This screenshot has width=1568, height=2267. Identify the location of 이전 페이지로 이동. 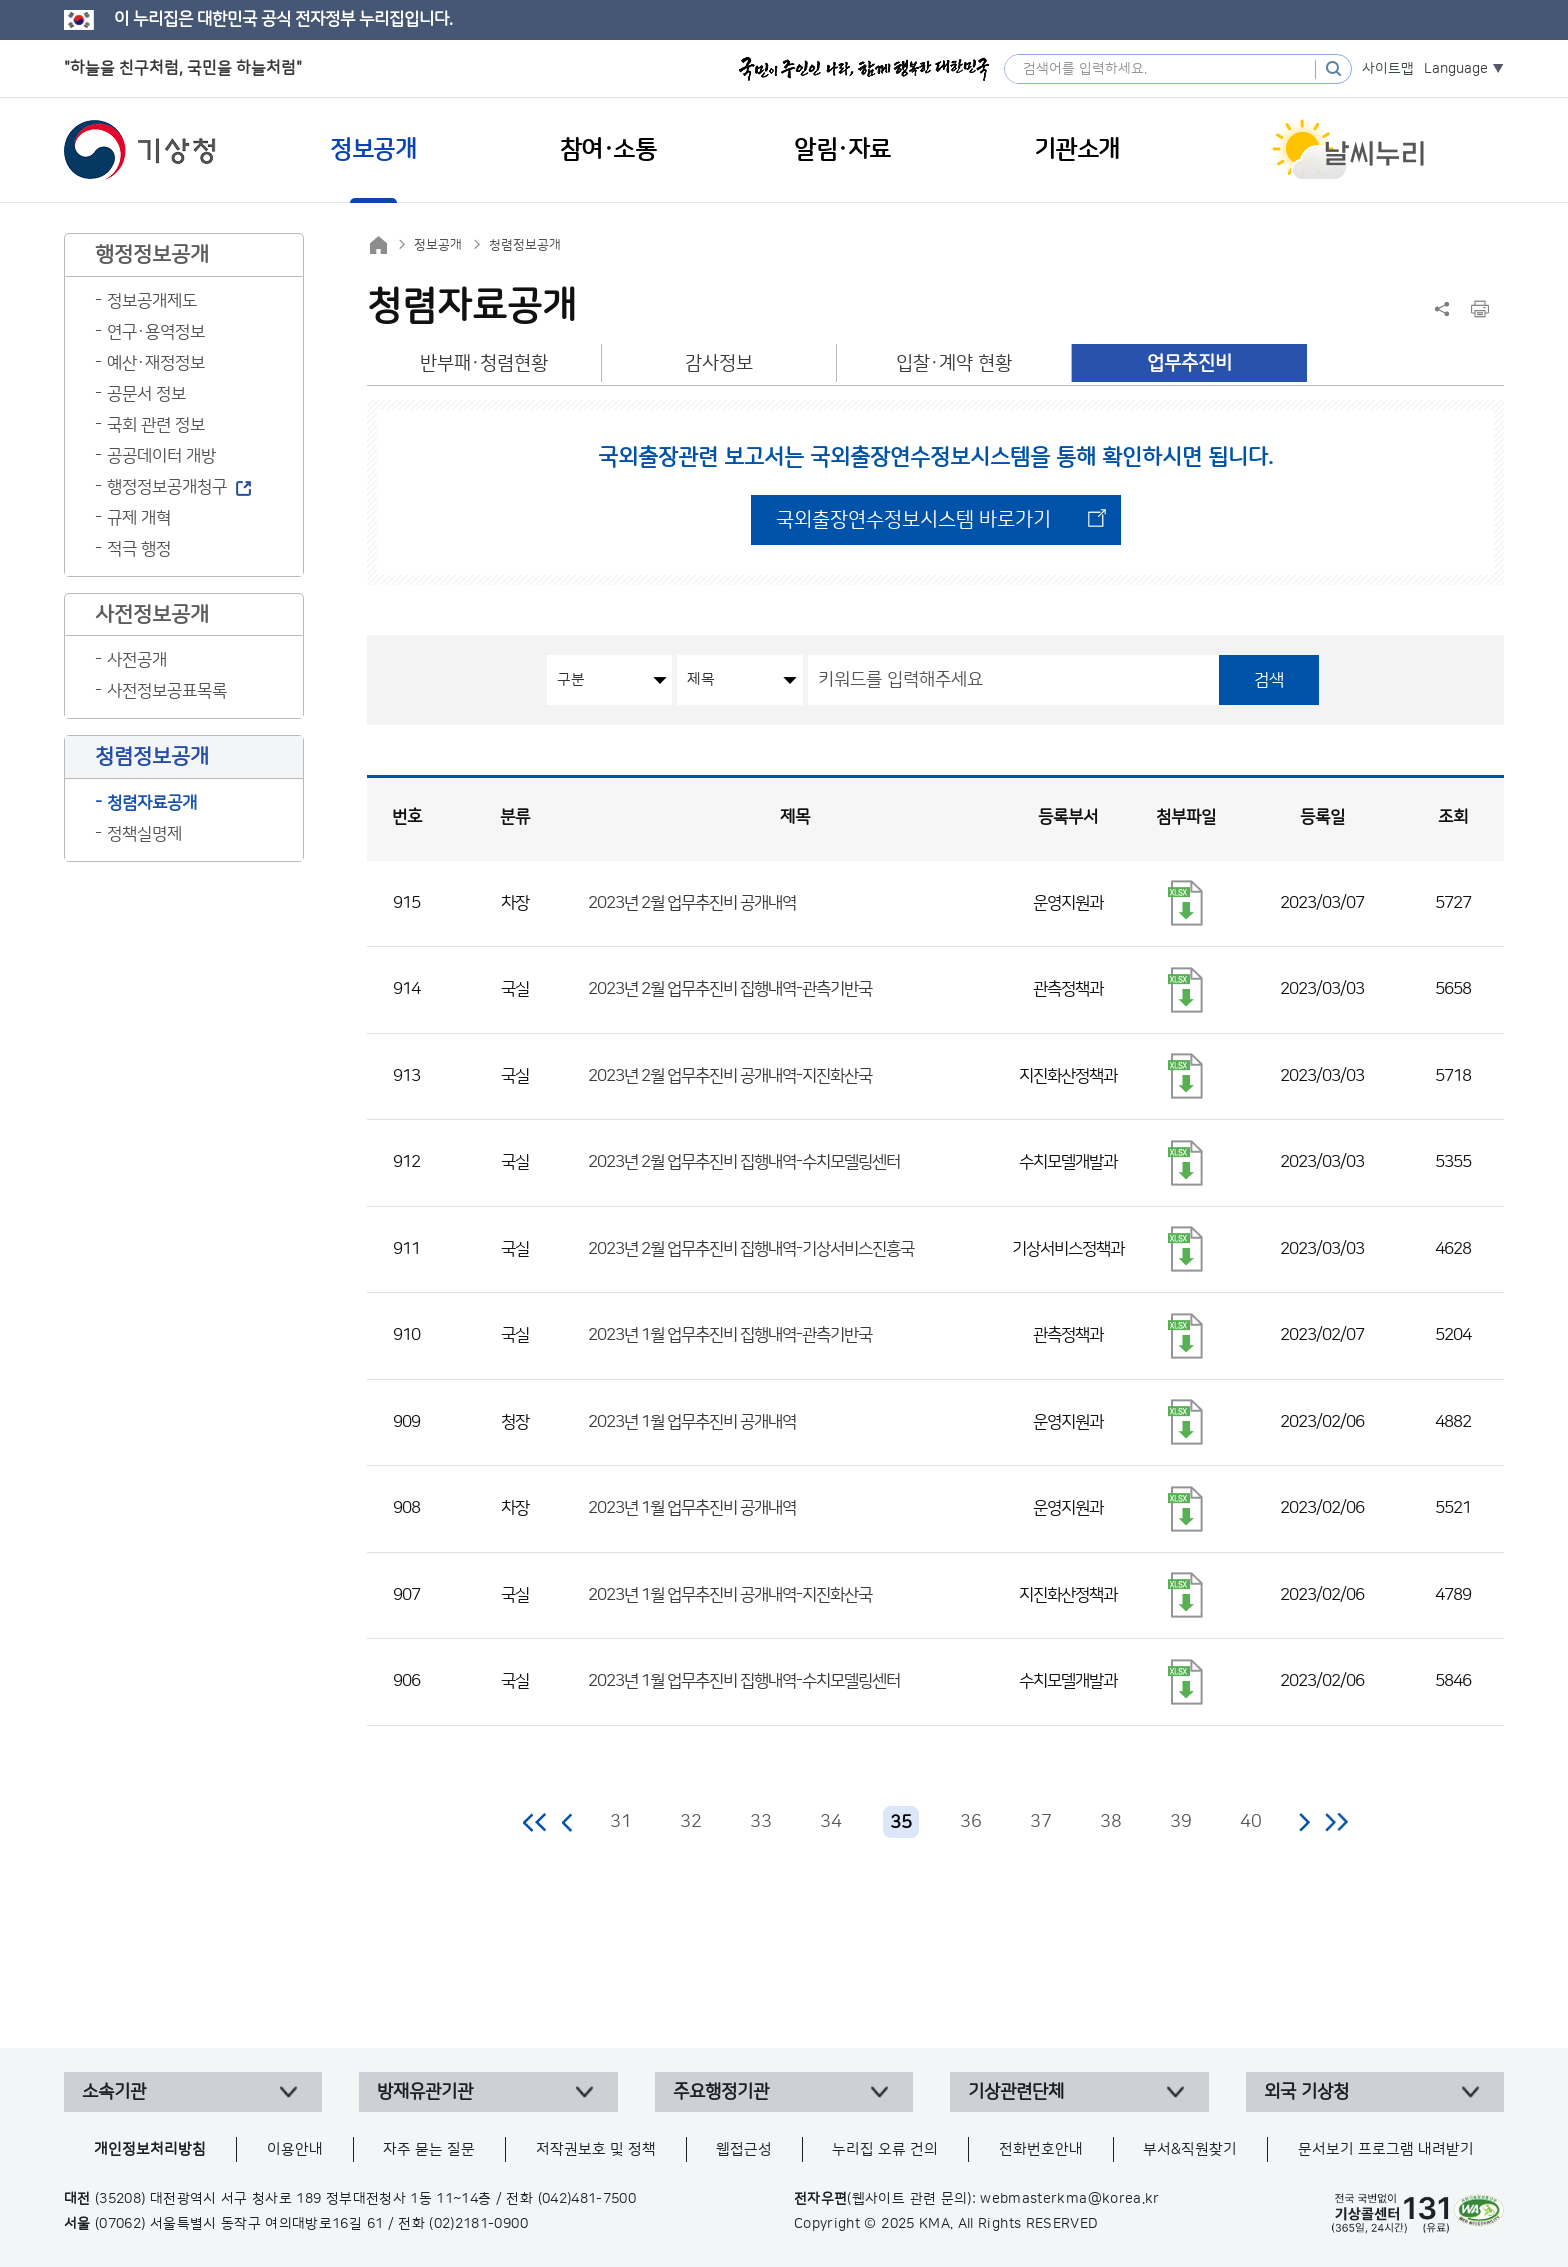
(568, 1822).